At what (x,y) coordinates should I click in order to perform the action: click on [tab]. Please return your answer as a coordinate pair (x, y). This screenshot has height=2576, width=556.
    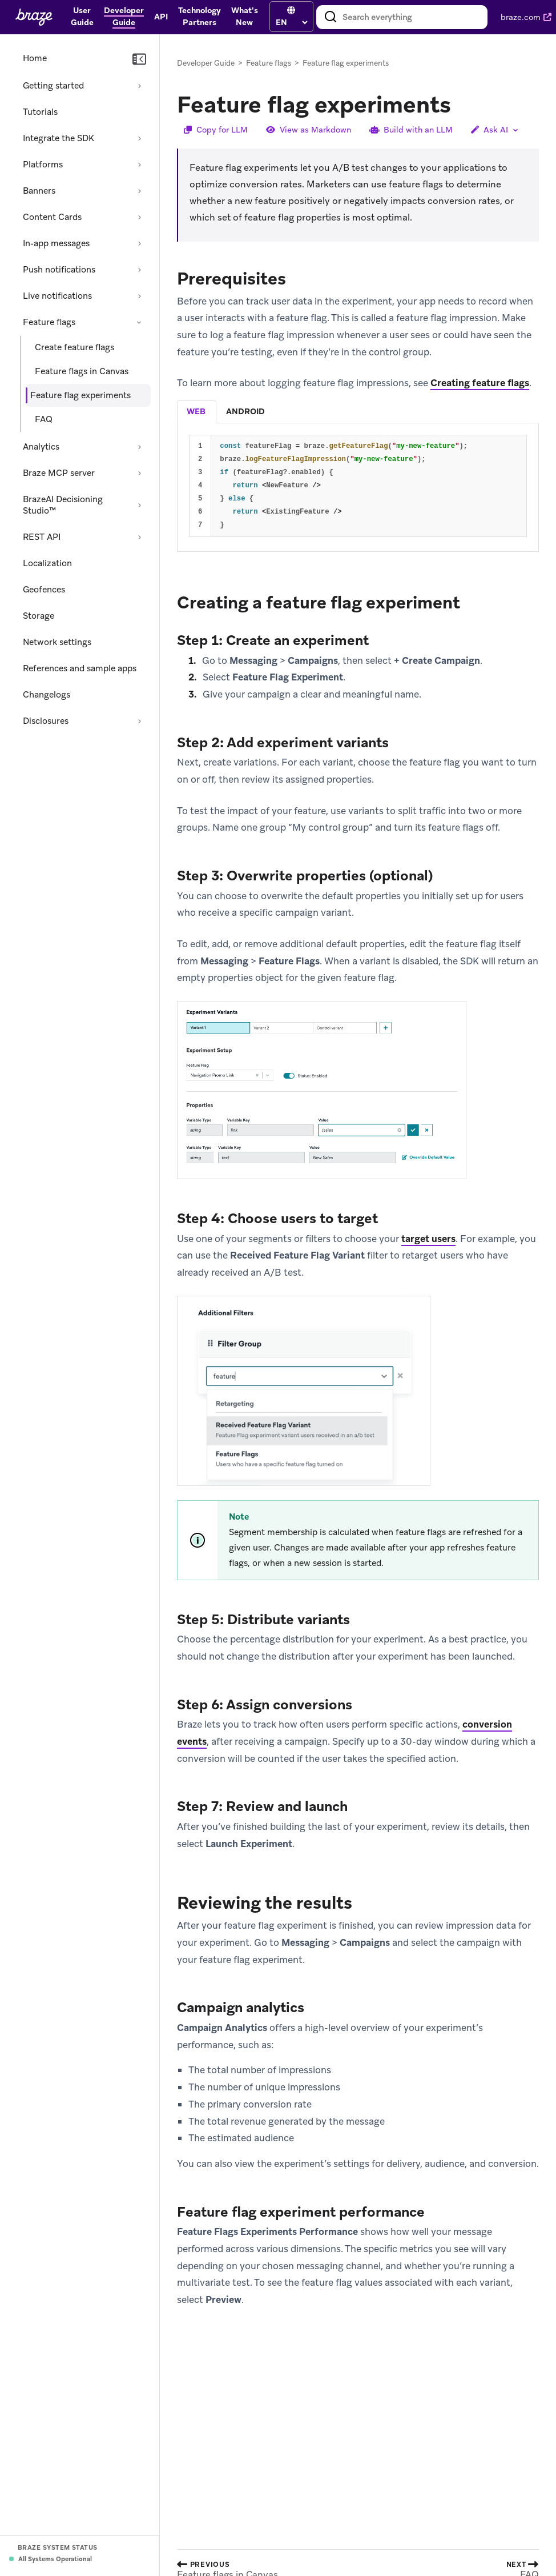
    Looking at the image, I should click on (196, 411).